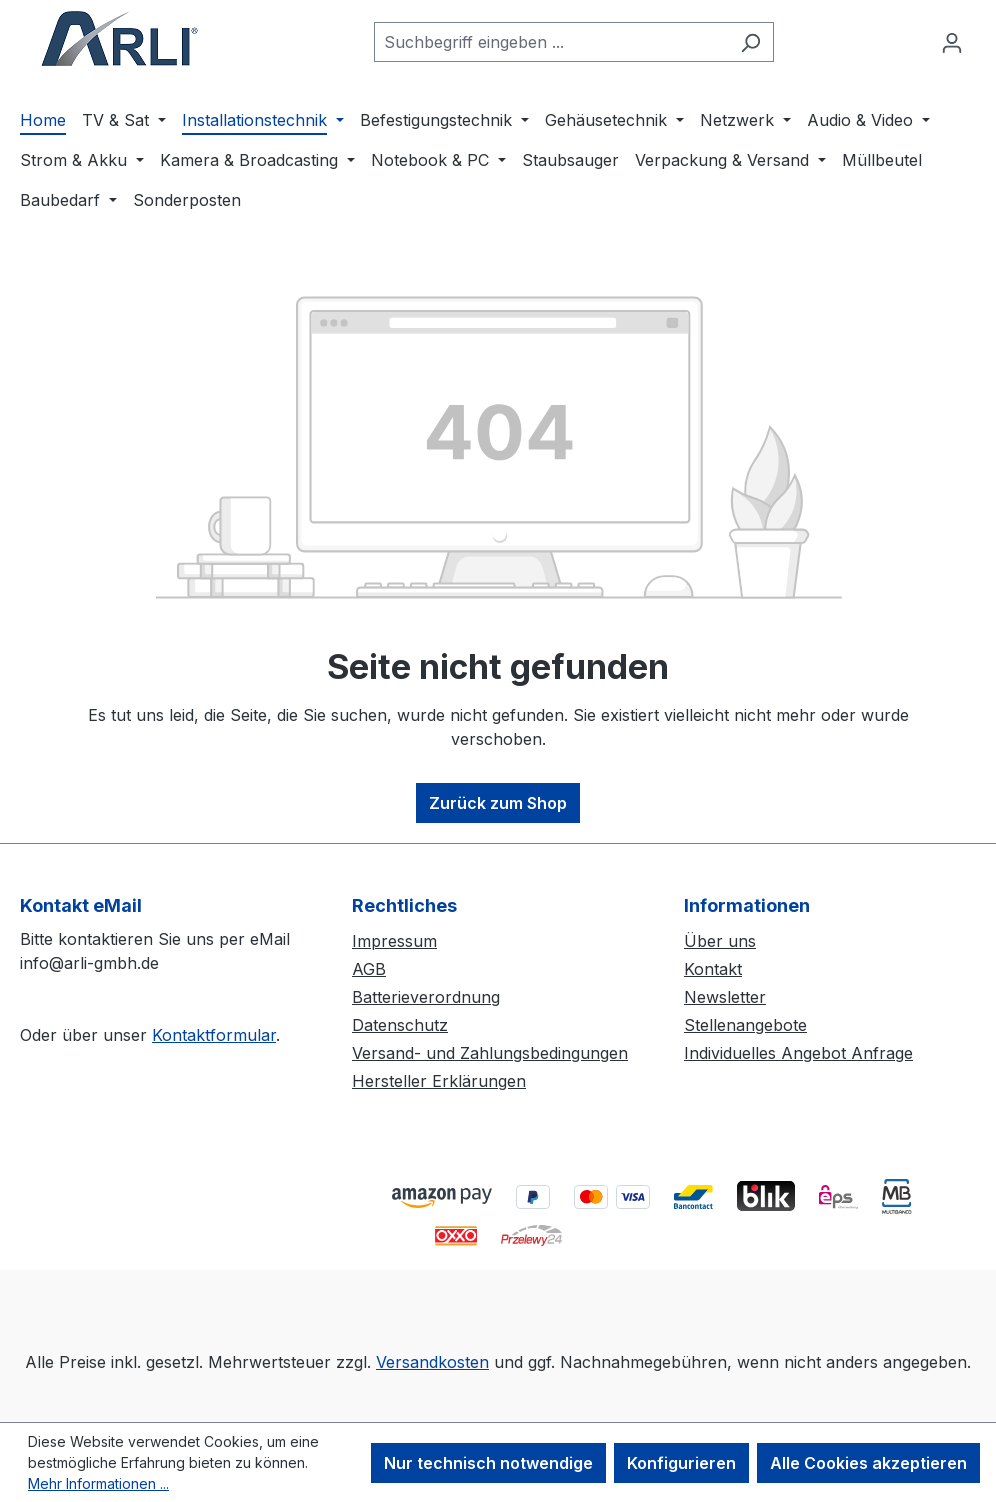  I want to click on Nur technisch notwendige, so click(488, 1463).